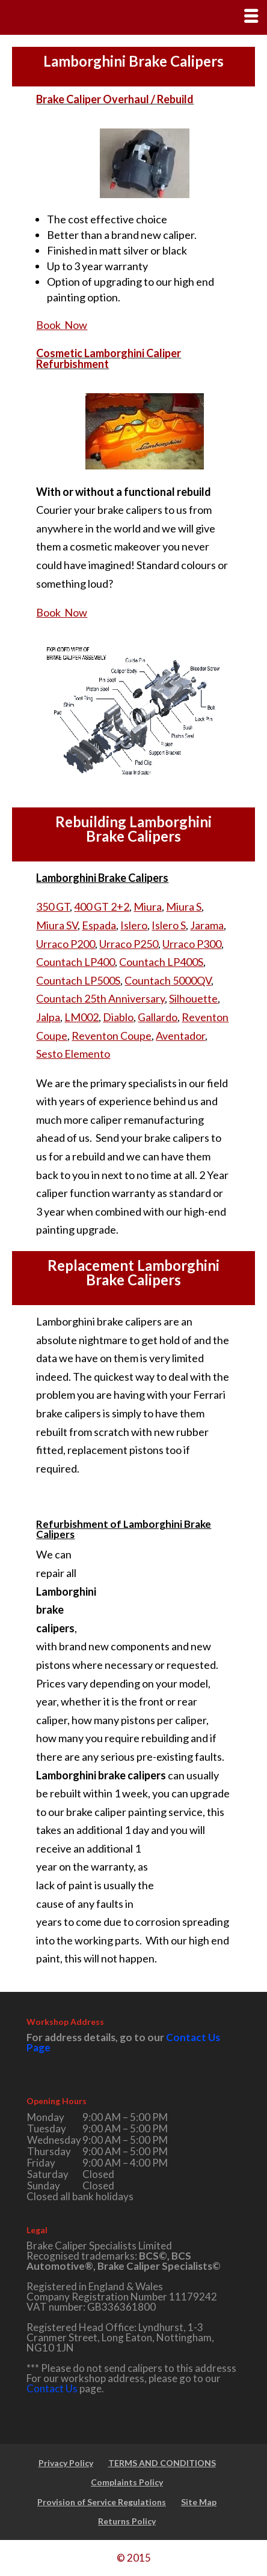 This screenshot has width=267, height=2576. Describe the element at coordinates (167, 980) in the screenshot. I see `Countach 5000QV` at that location.